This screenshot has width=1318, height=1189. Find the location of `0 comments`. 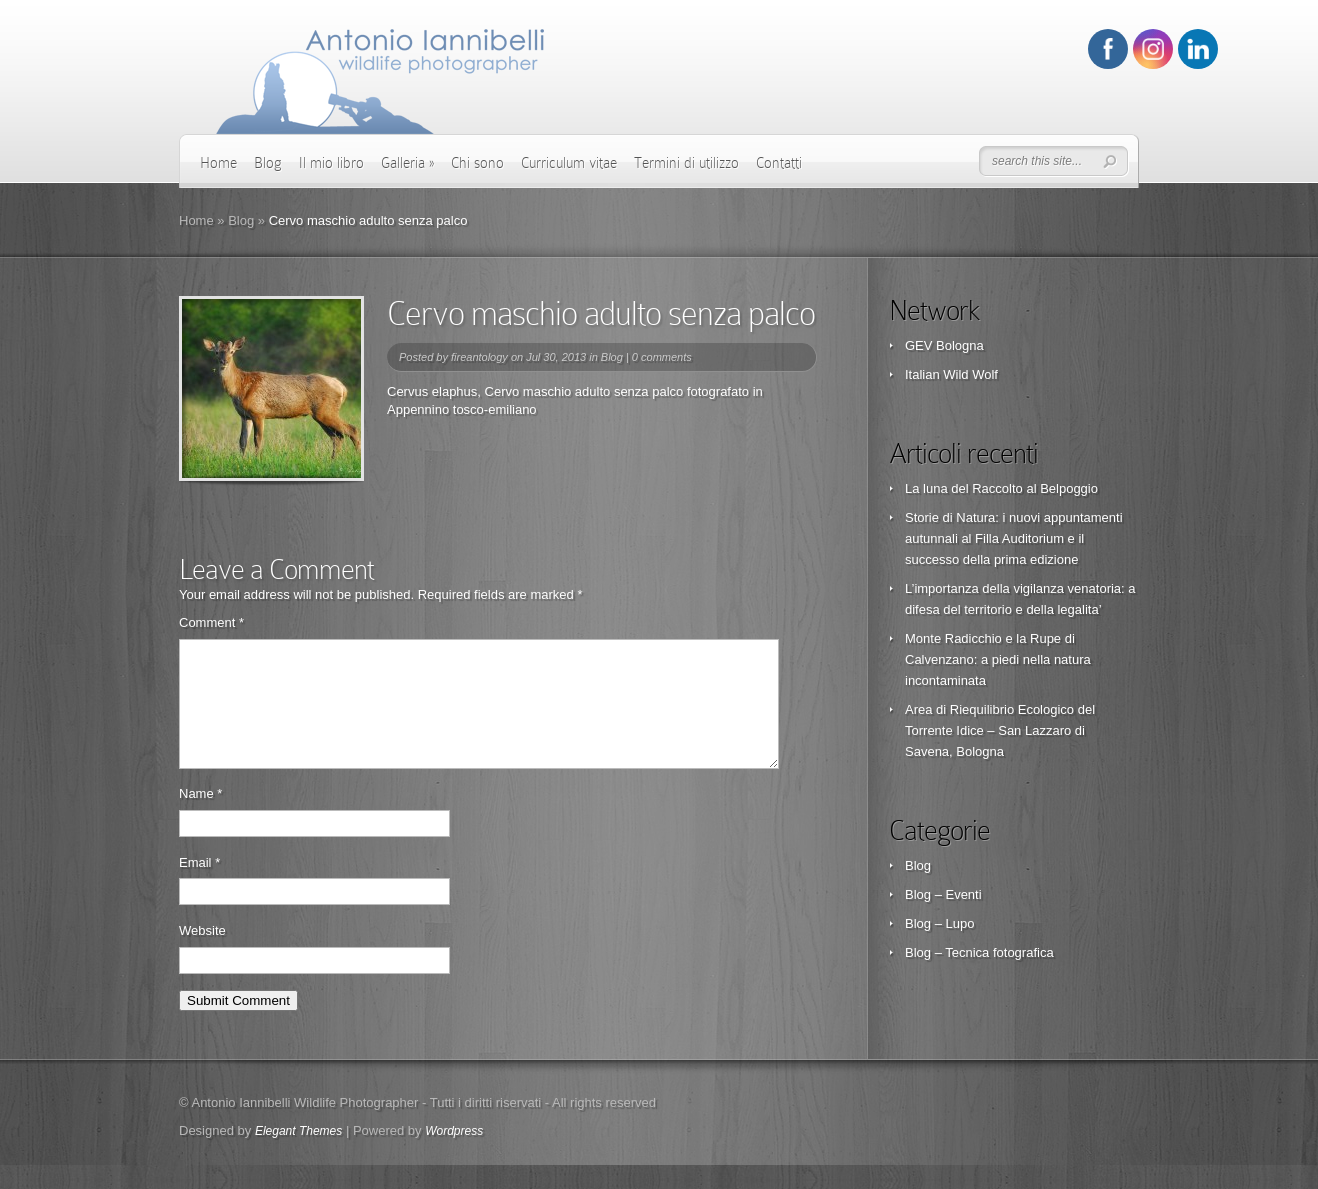

0 comments is located at coordinates (662, 357).